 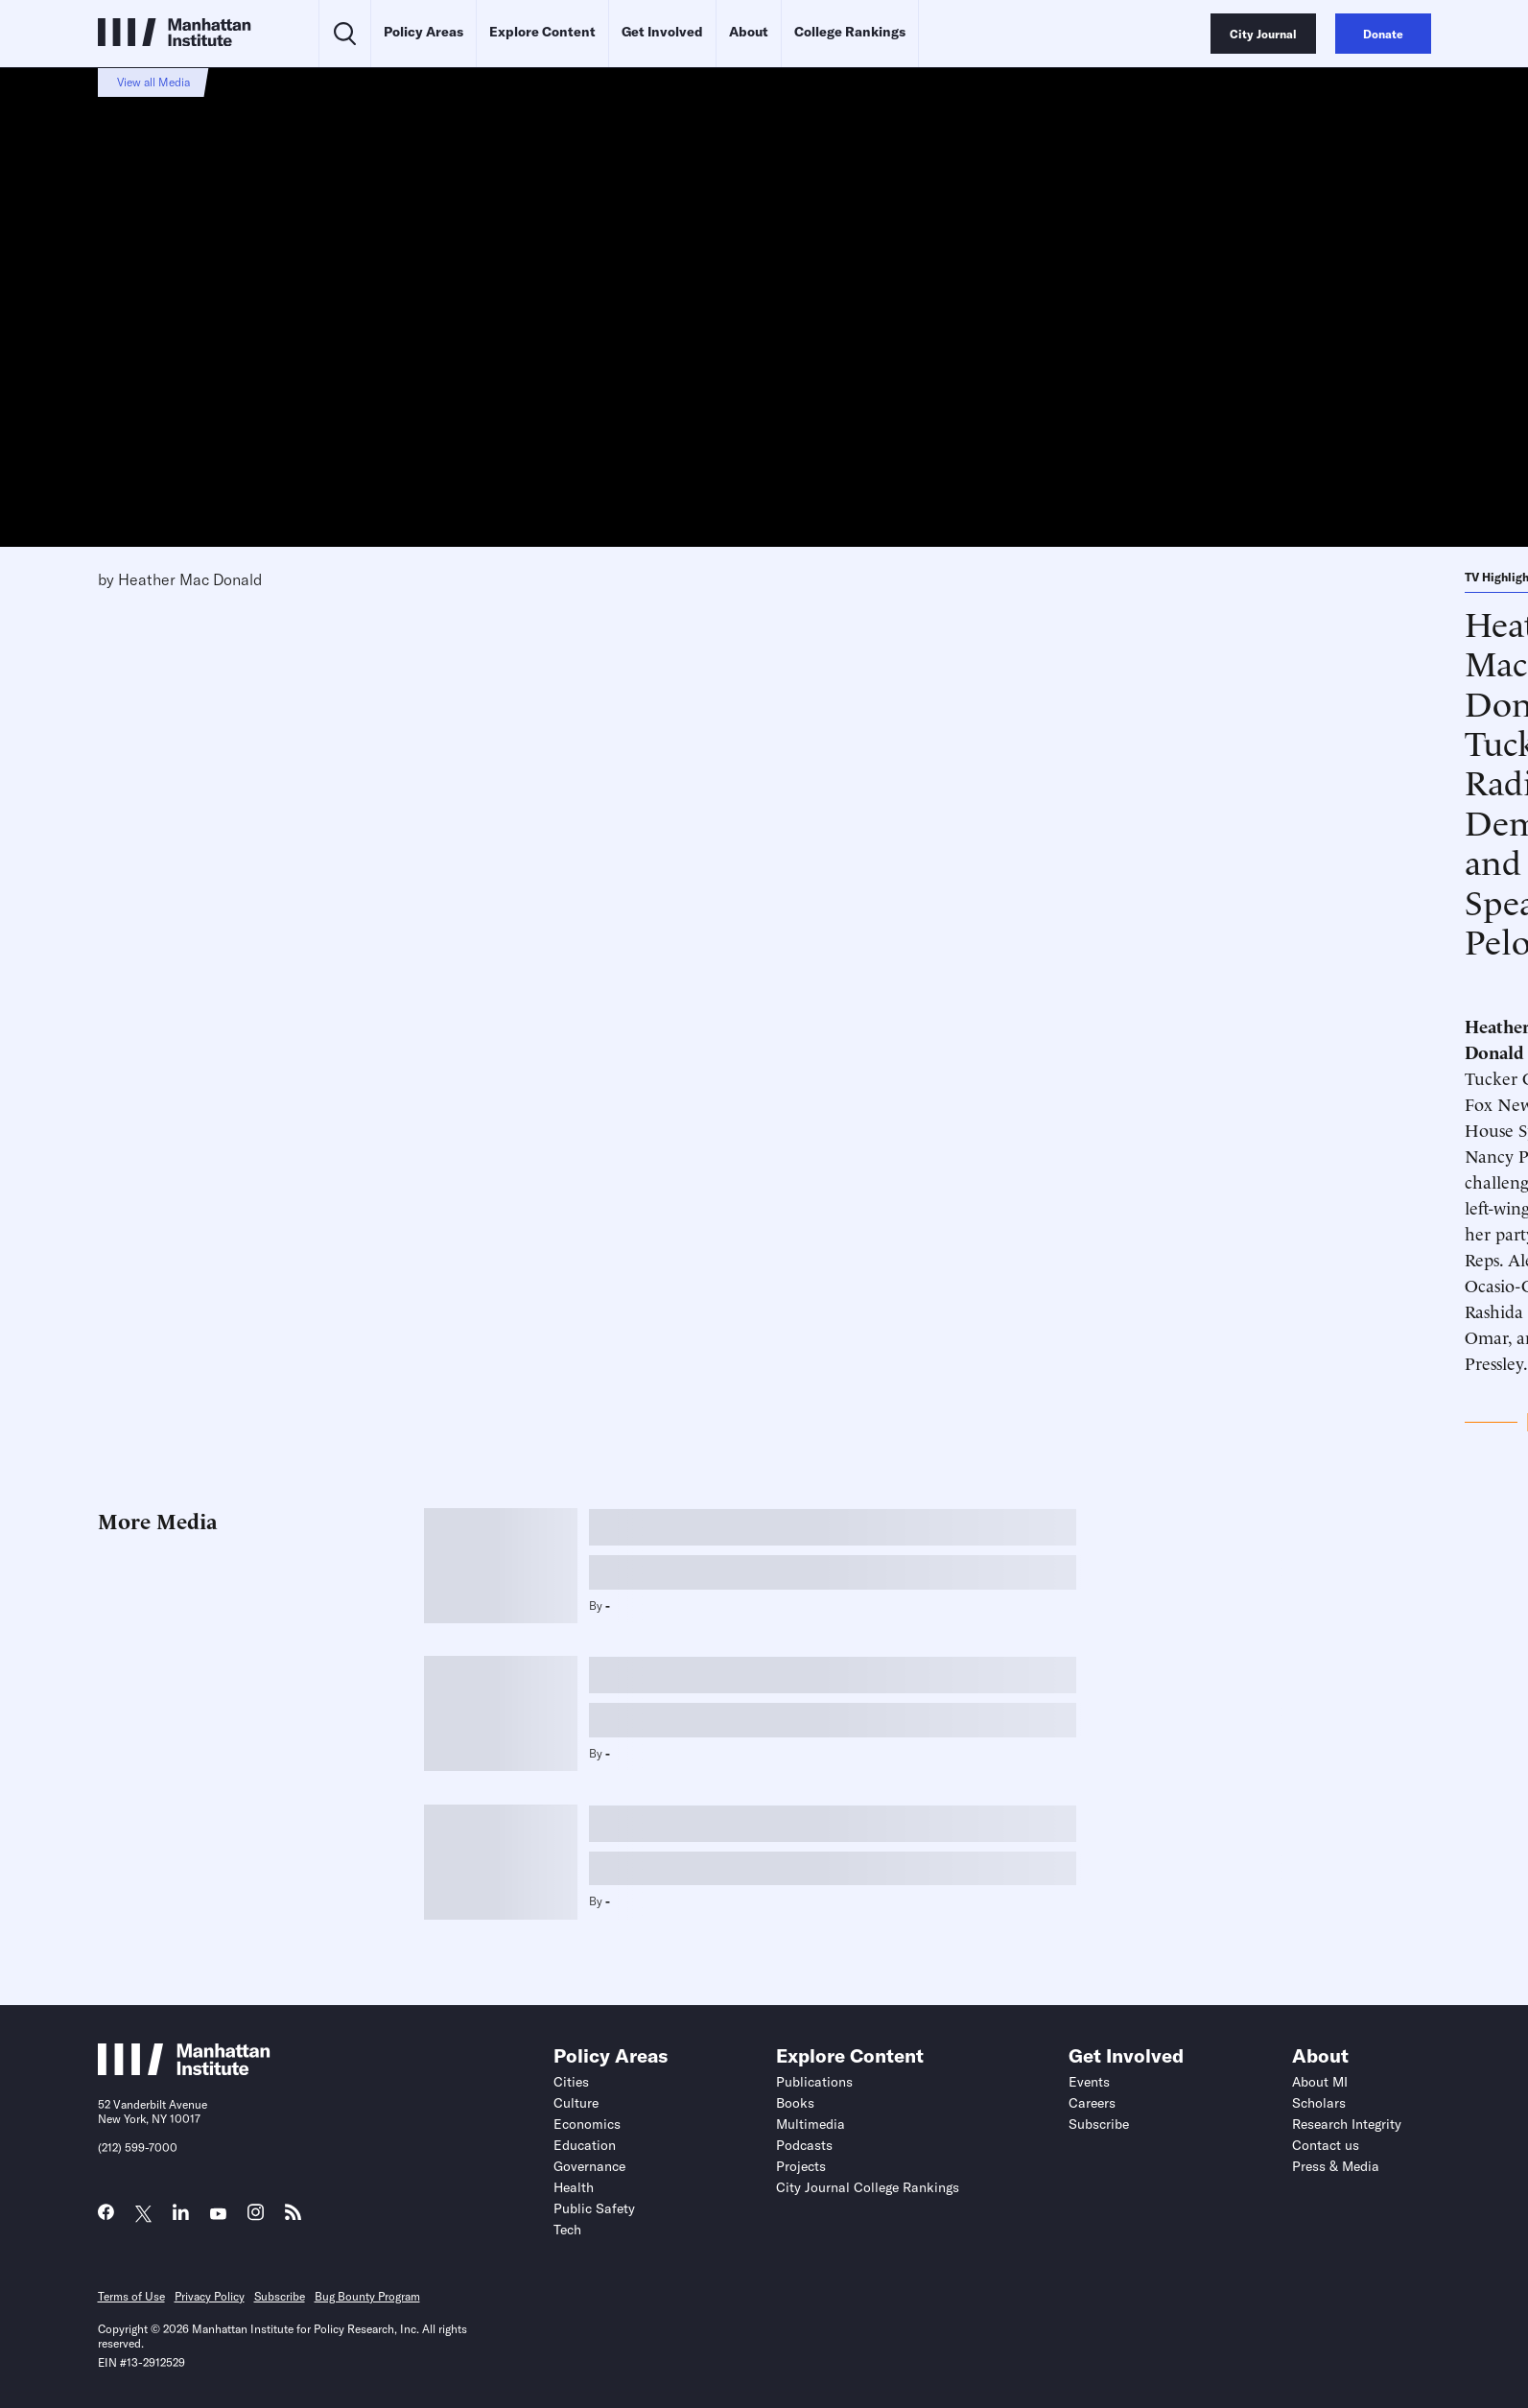 What do you see at coordinates (1320, 2081) in the screenshot?
I see `About MI` at bounding box center [1320, 2081].